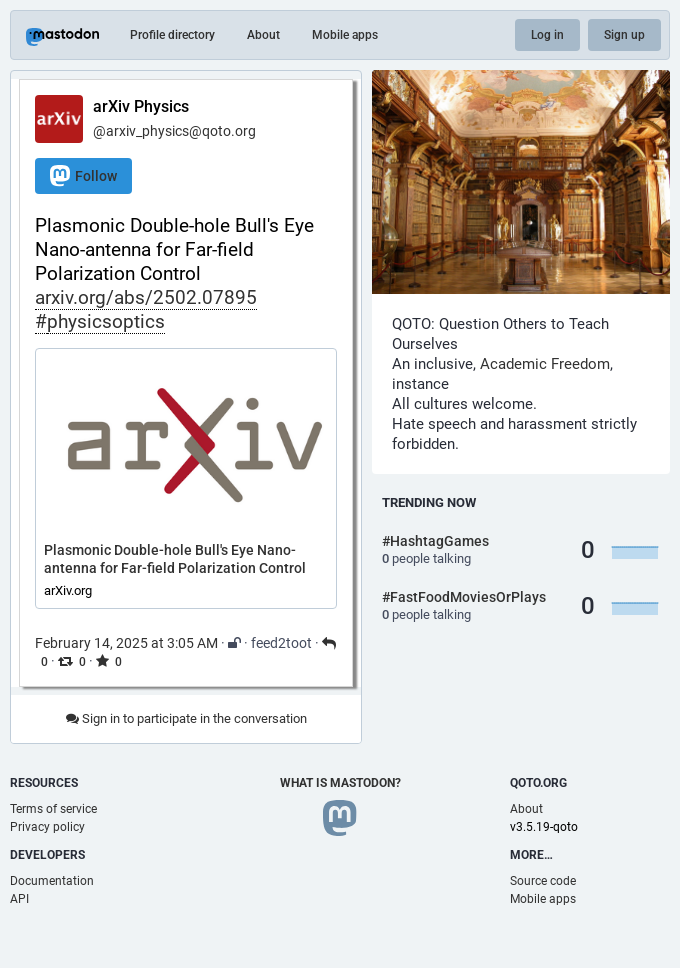 The width and height of the screenshot is (680, 968). What do you see at coordinates (545, 364) in the screenshot?
I see `Academic Freedom` at bounding box center [545, 364].